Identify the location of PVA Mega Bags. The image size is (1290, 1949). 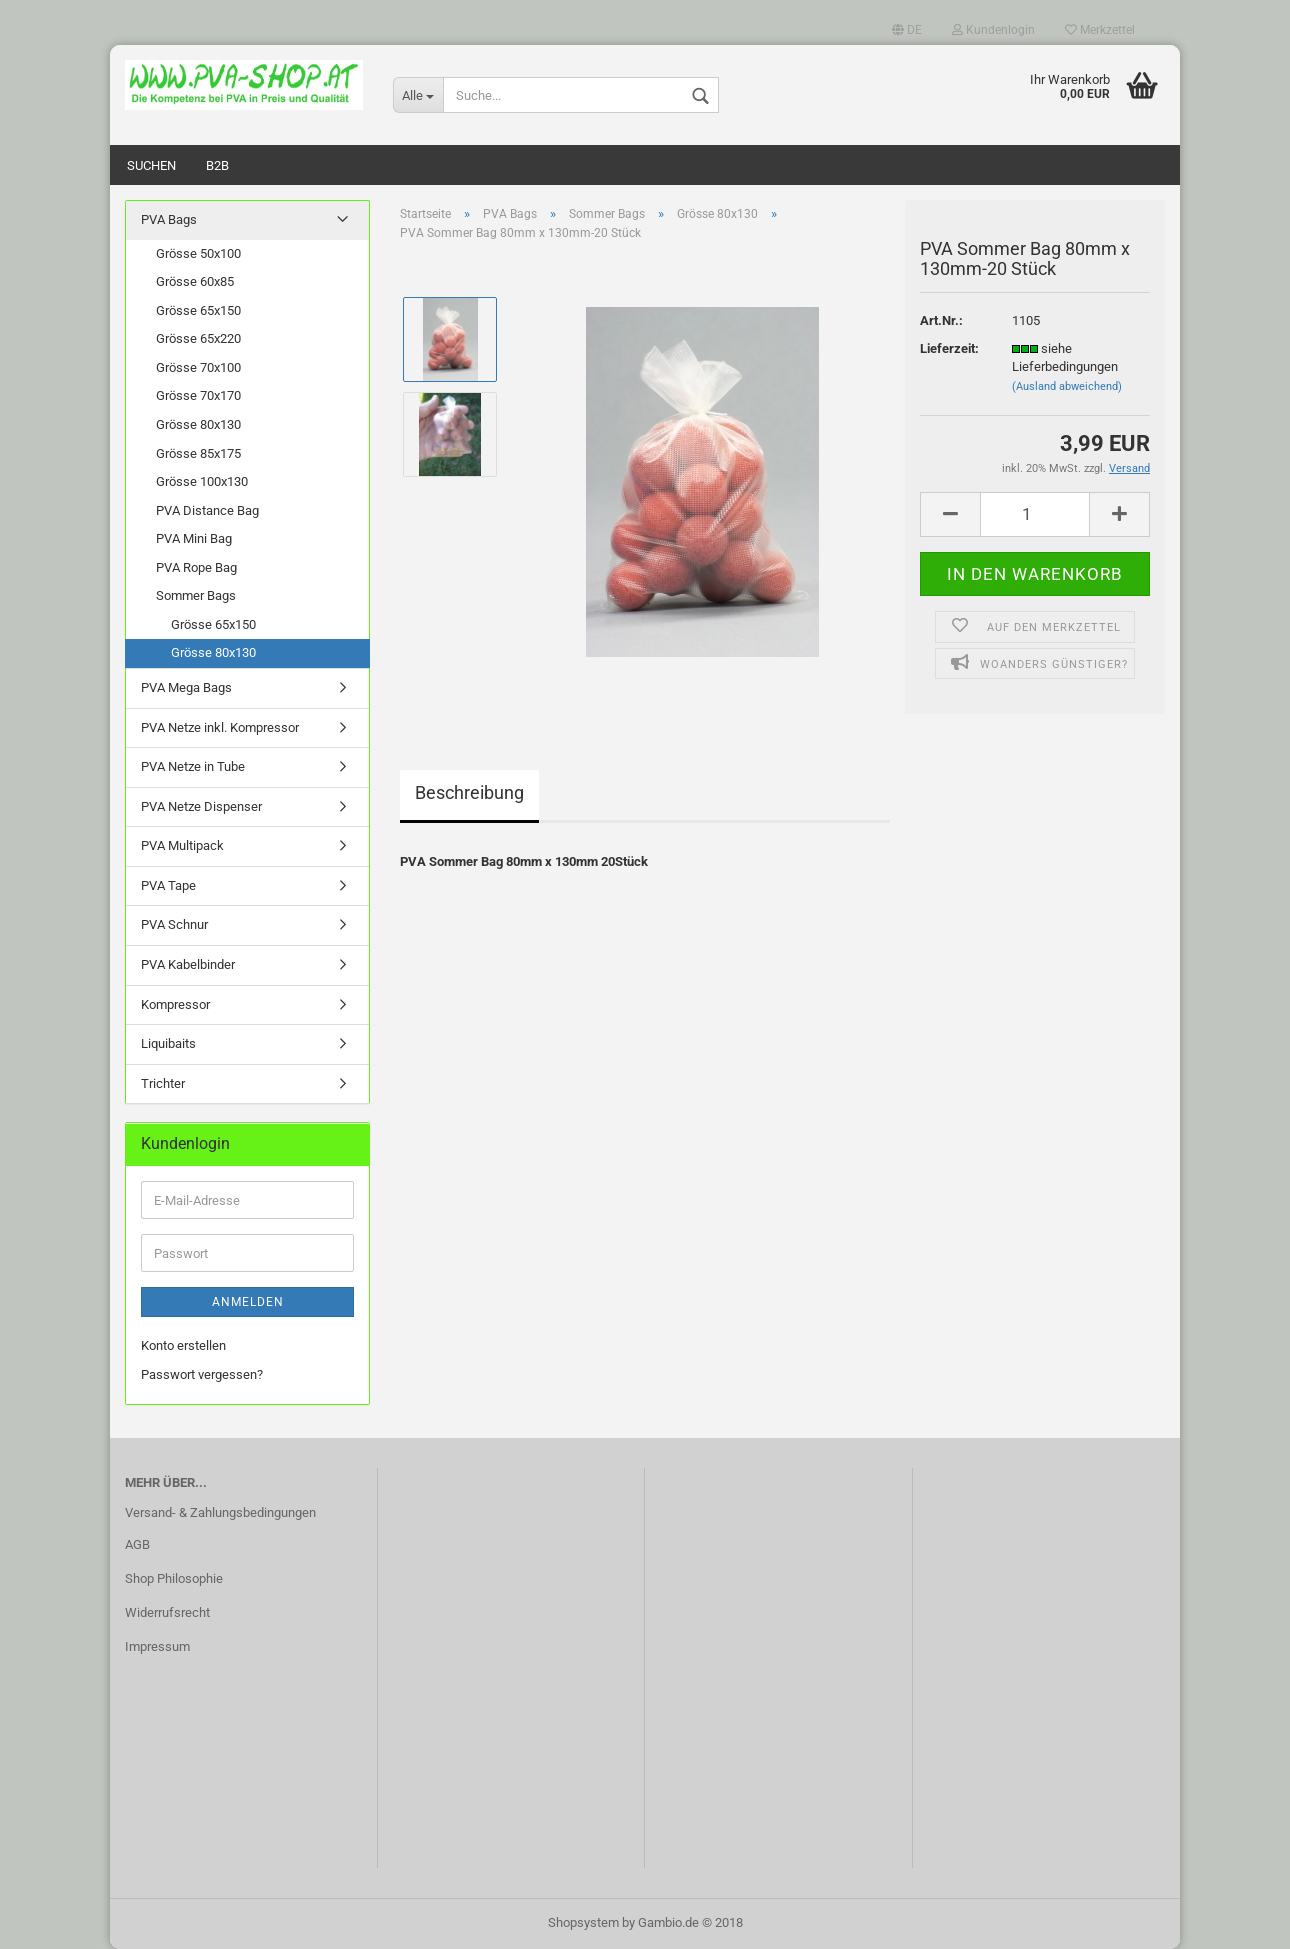
(186, 687).